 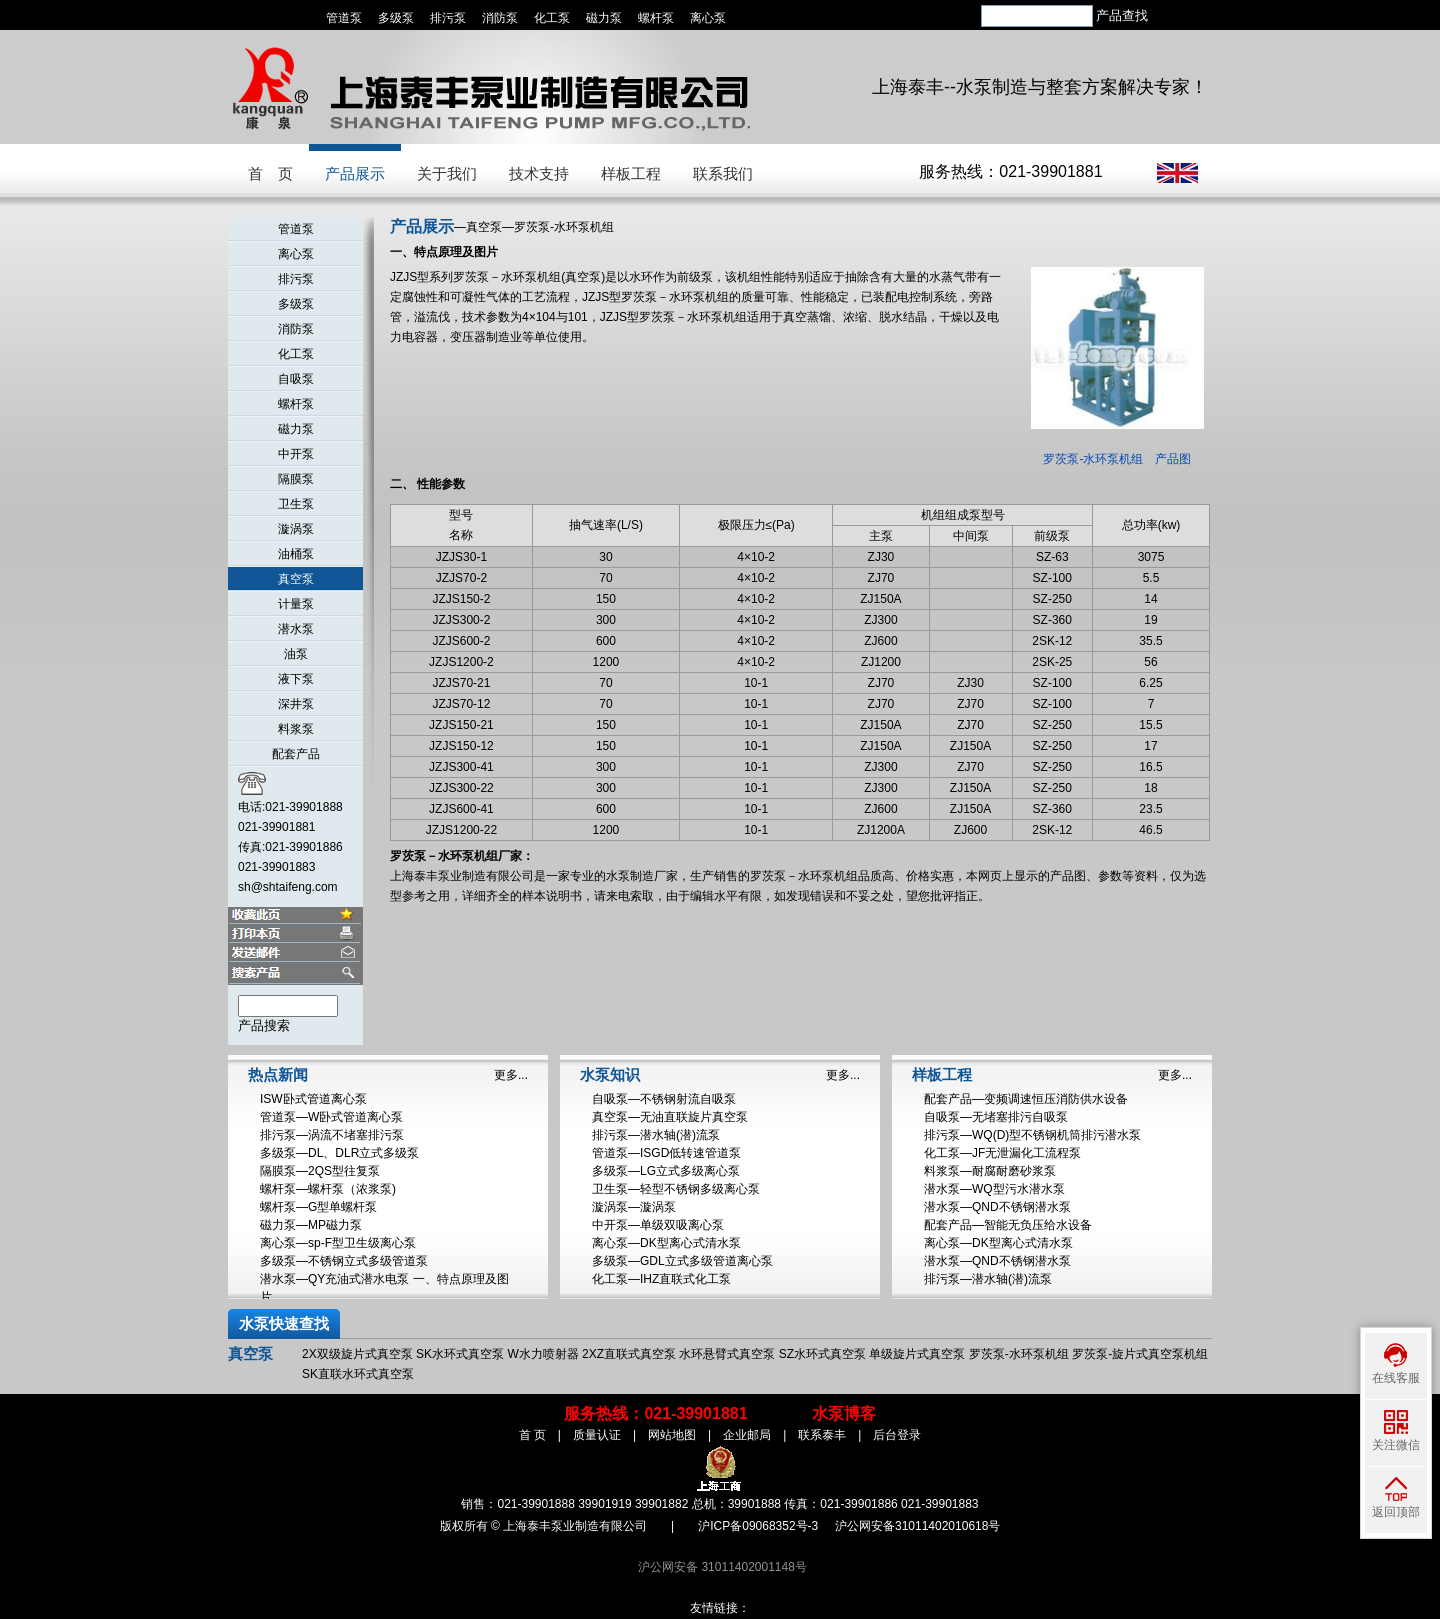 I want to click on 化工泵, so click(x=552, y=18).